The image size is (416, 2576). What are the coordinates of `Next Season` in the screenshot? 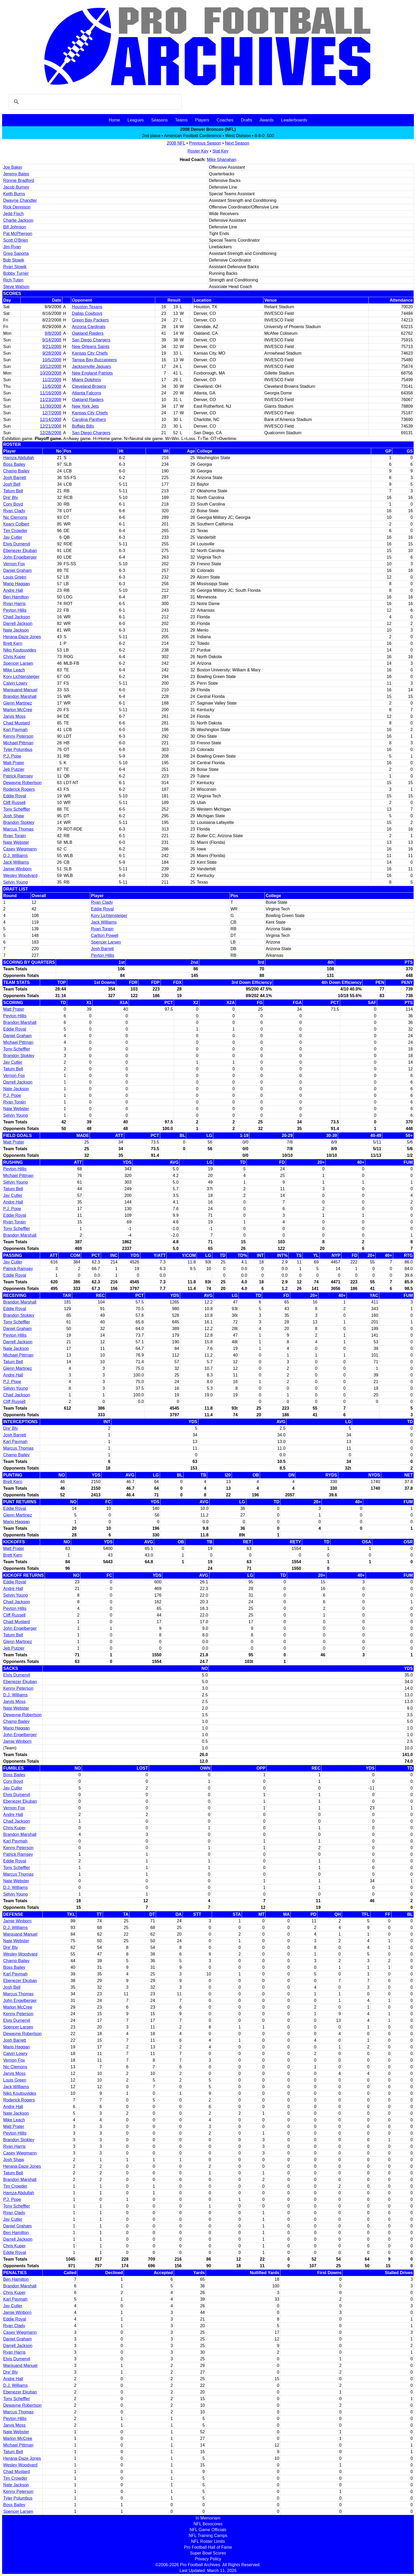 It's located at (237, 143).